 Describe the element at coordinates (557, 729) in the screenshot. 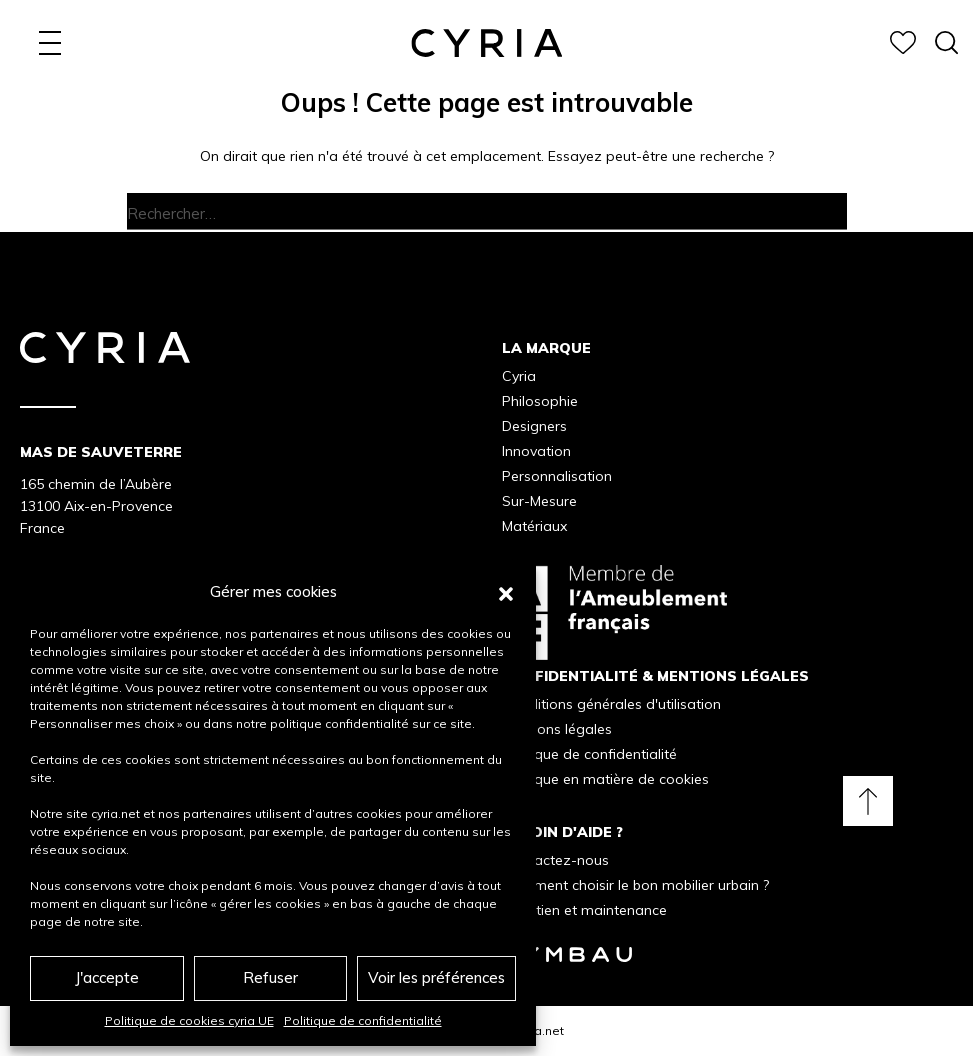

I see `Mentions légales` at that location.